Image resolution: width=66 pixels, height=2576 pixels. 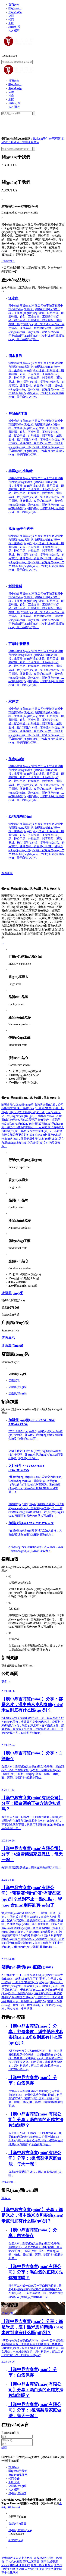 I want to click on 了解詳情 >, so click(x=8, y=261).